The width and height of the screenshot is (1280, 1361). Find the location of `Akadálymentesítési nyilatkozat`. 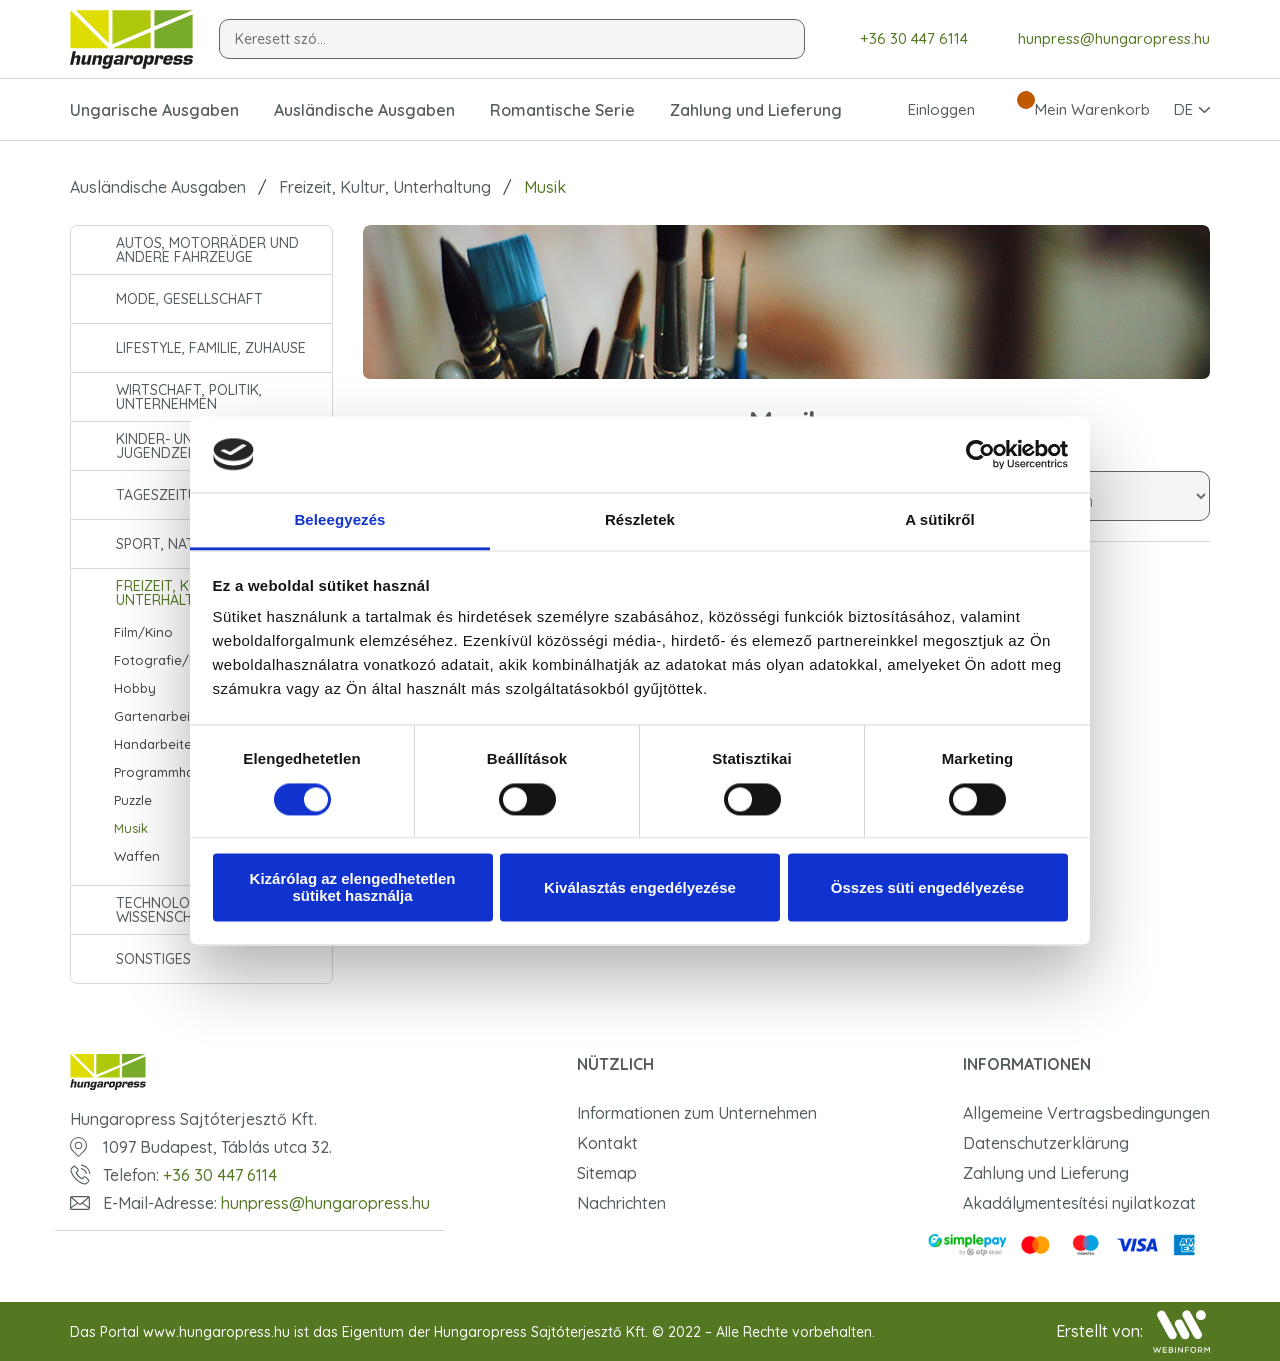

Akadálymentesítési nyilatkozat is located at coordinates (1079, 1203).